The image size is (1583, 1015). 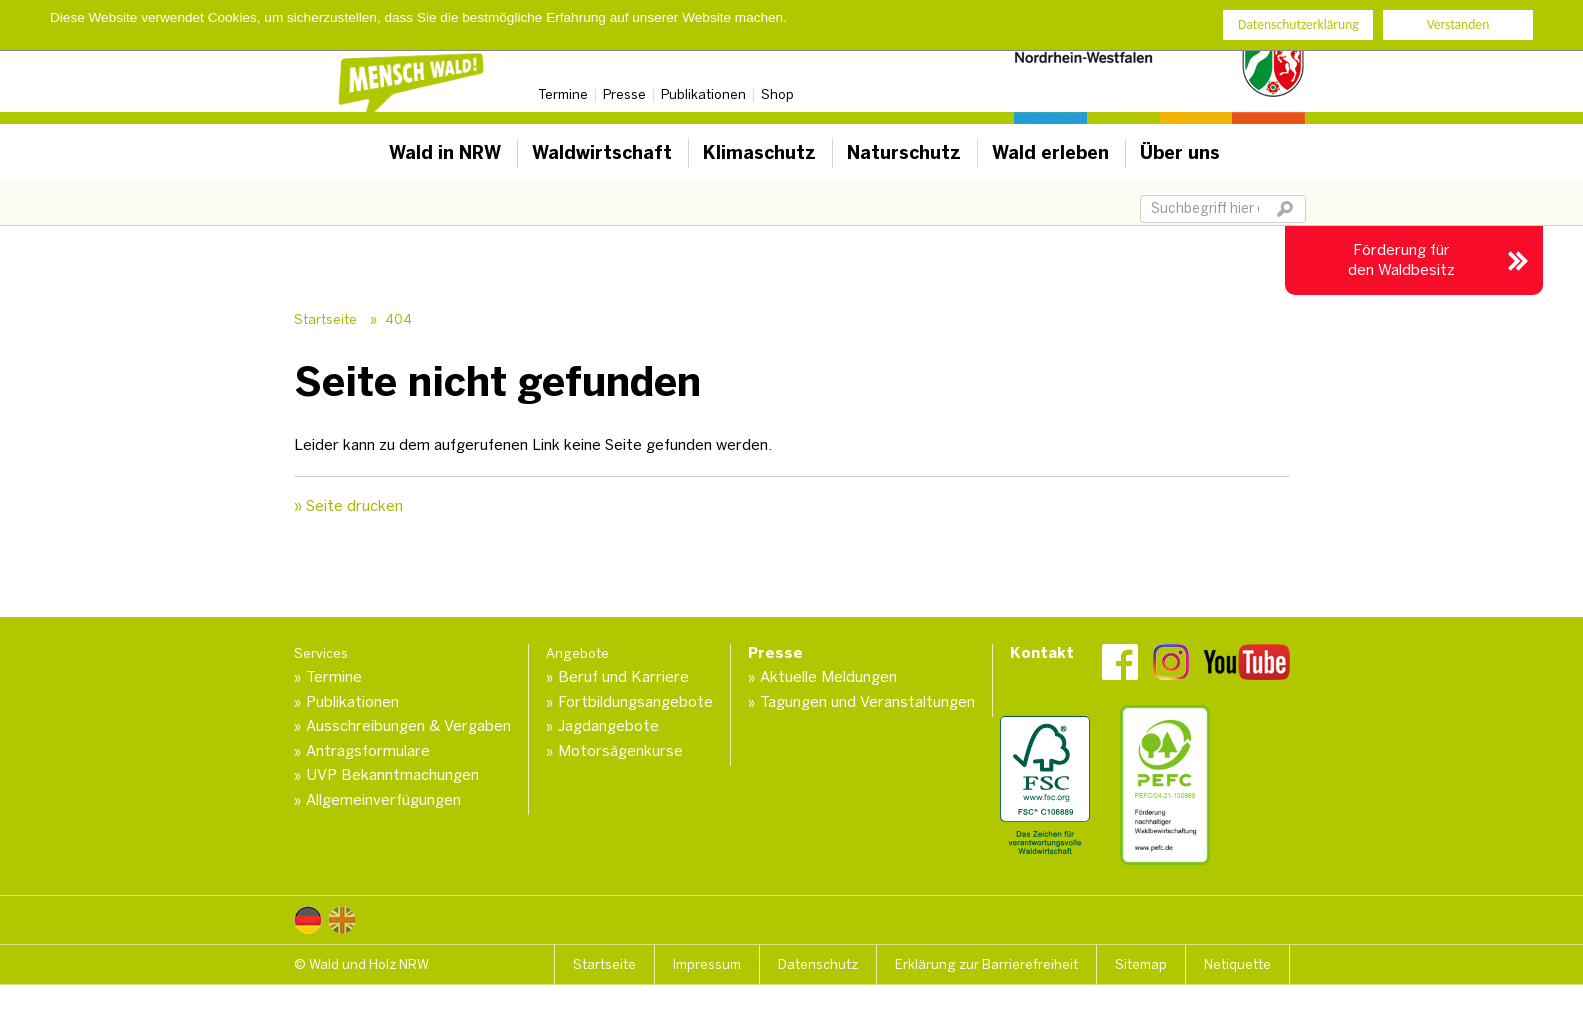 What do you see at coordinates (445, 153) in the screenshot?
I see `Wald in NRW` at bounding box center [445, 153].